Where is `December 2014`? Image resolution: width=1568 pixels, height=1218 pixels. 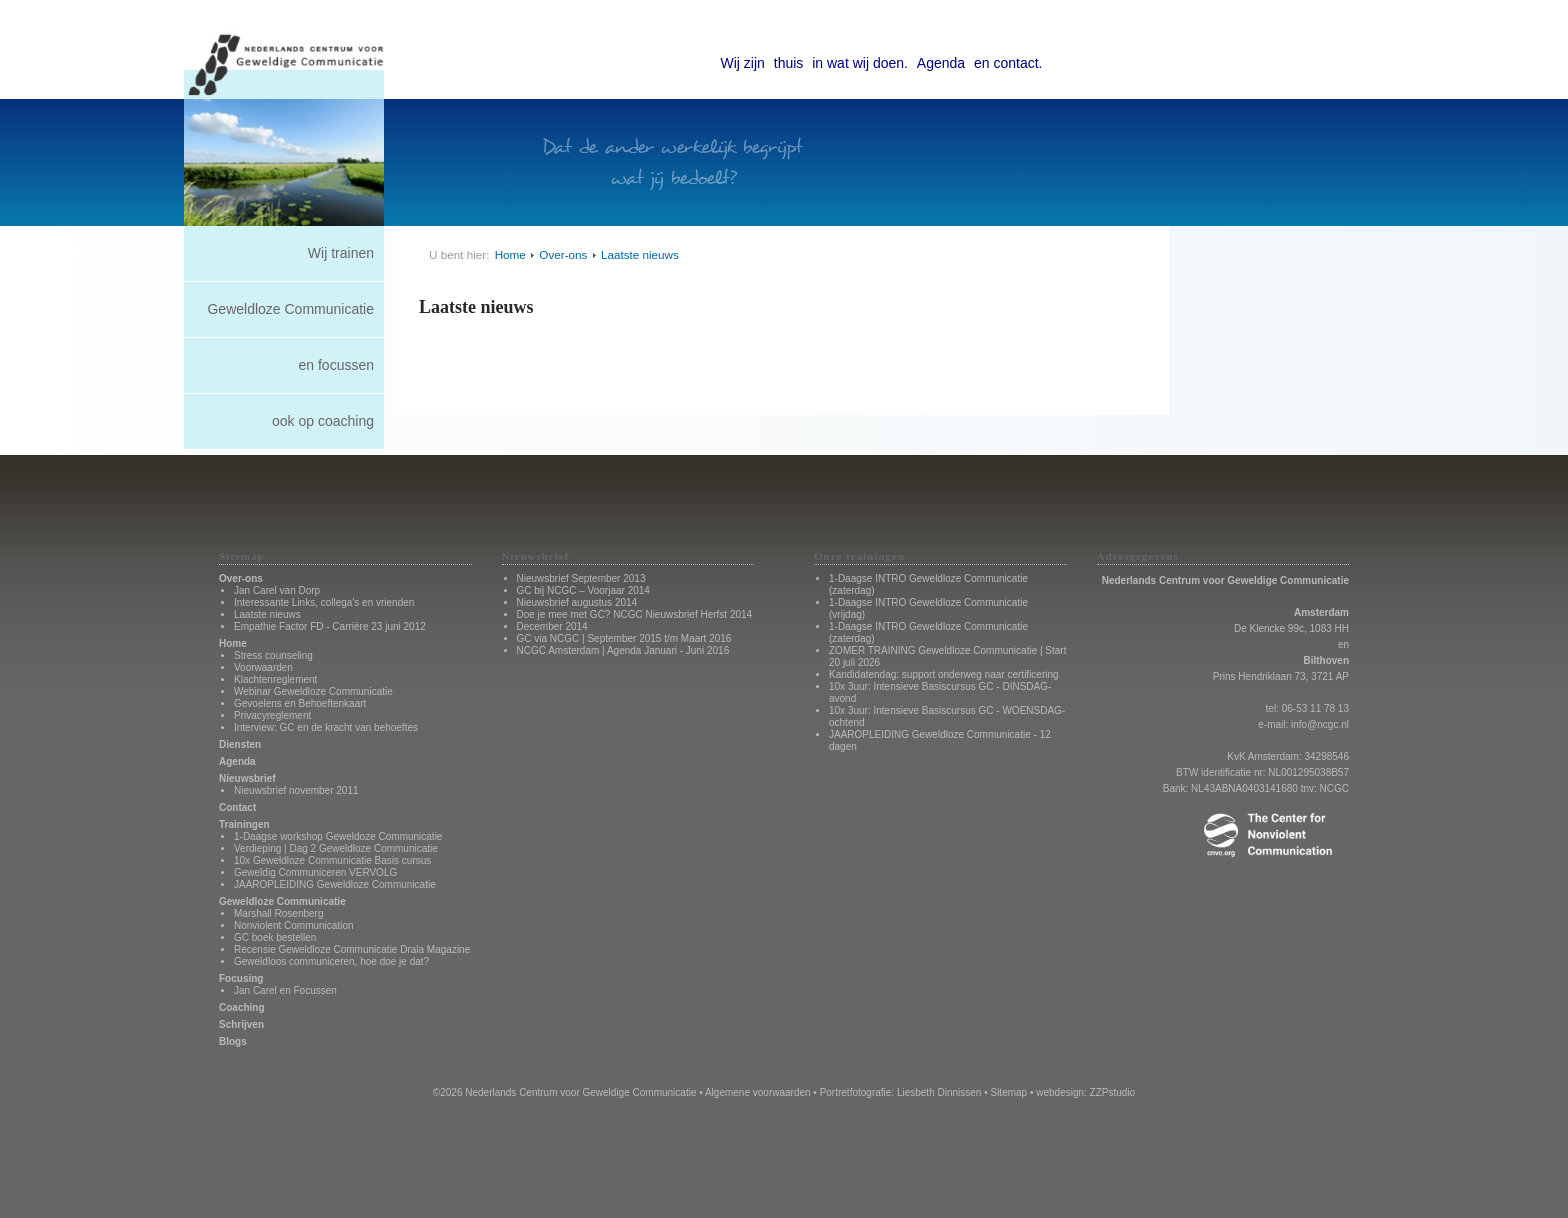
December 2014 is located at coordinates (552, 626).